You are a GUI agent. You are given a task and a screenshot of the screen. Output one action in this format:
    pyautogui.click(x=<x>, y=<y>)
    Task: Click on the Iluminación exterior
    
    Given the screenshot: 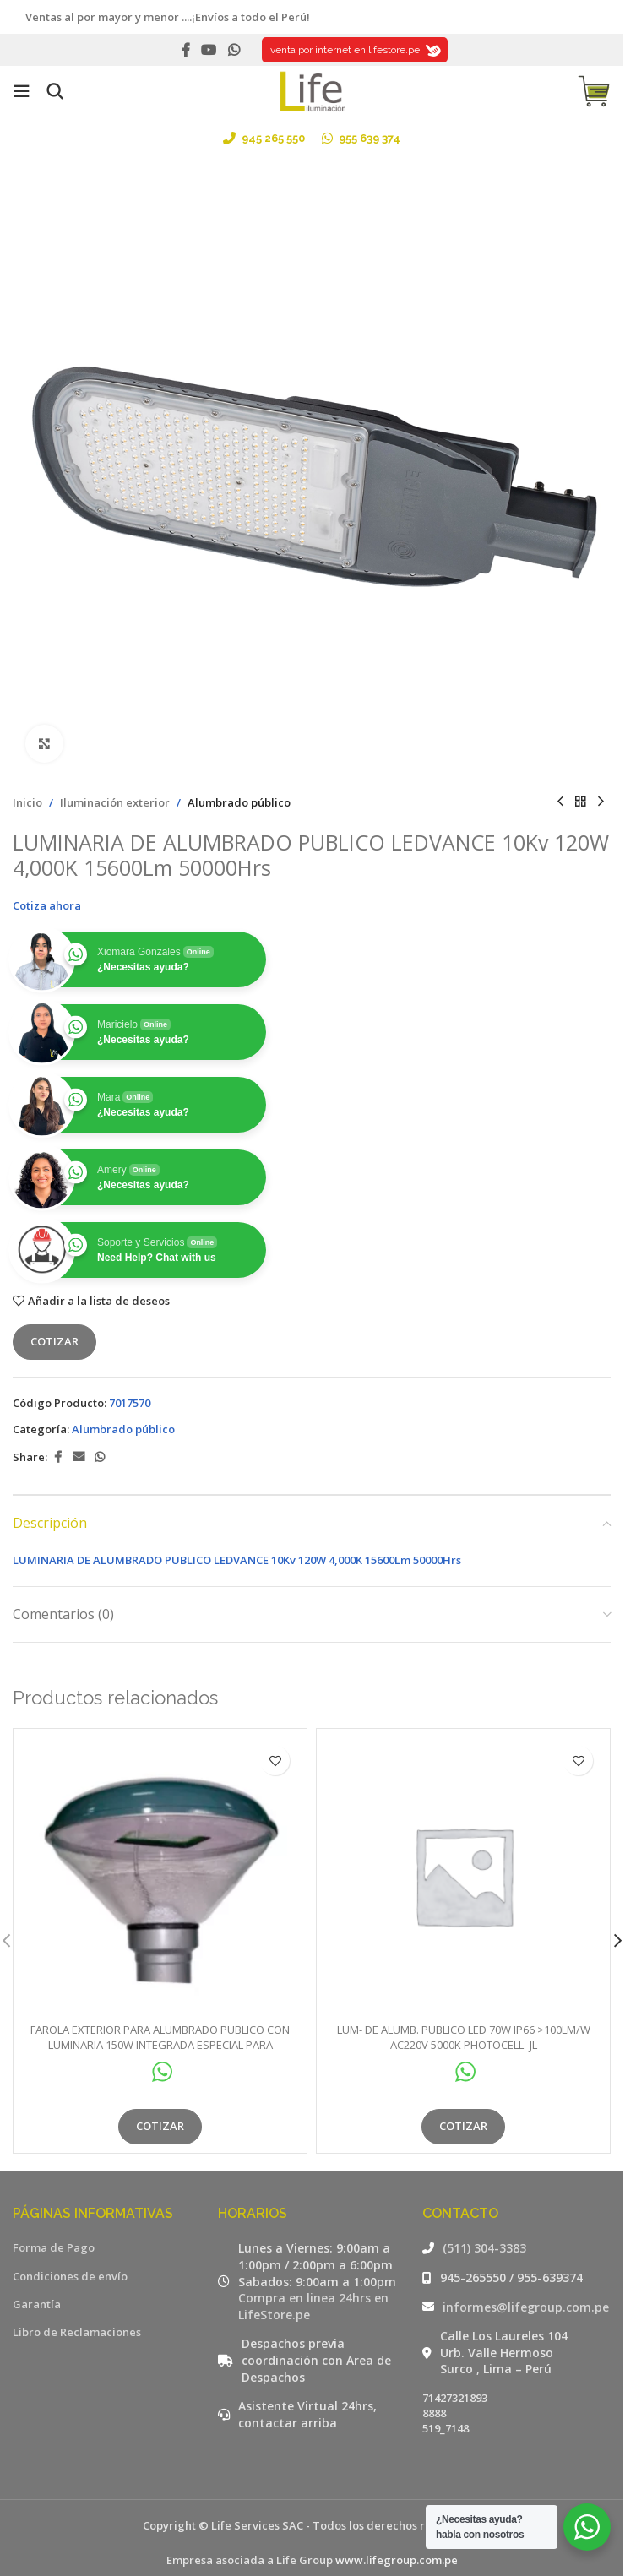 What is the action you would take?
    pyautogui.click(x=115, y=802)
    